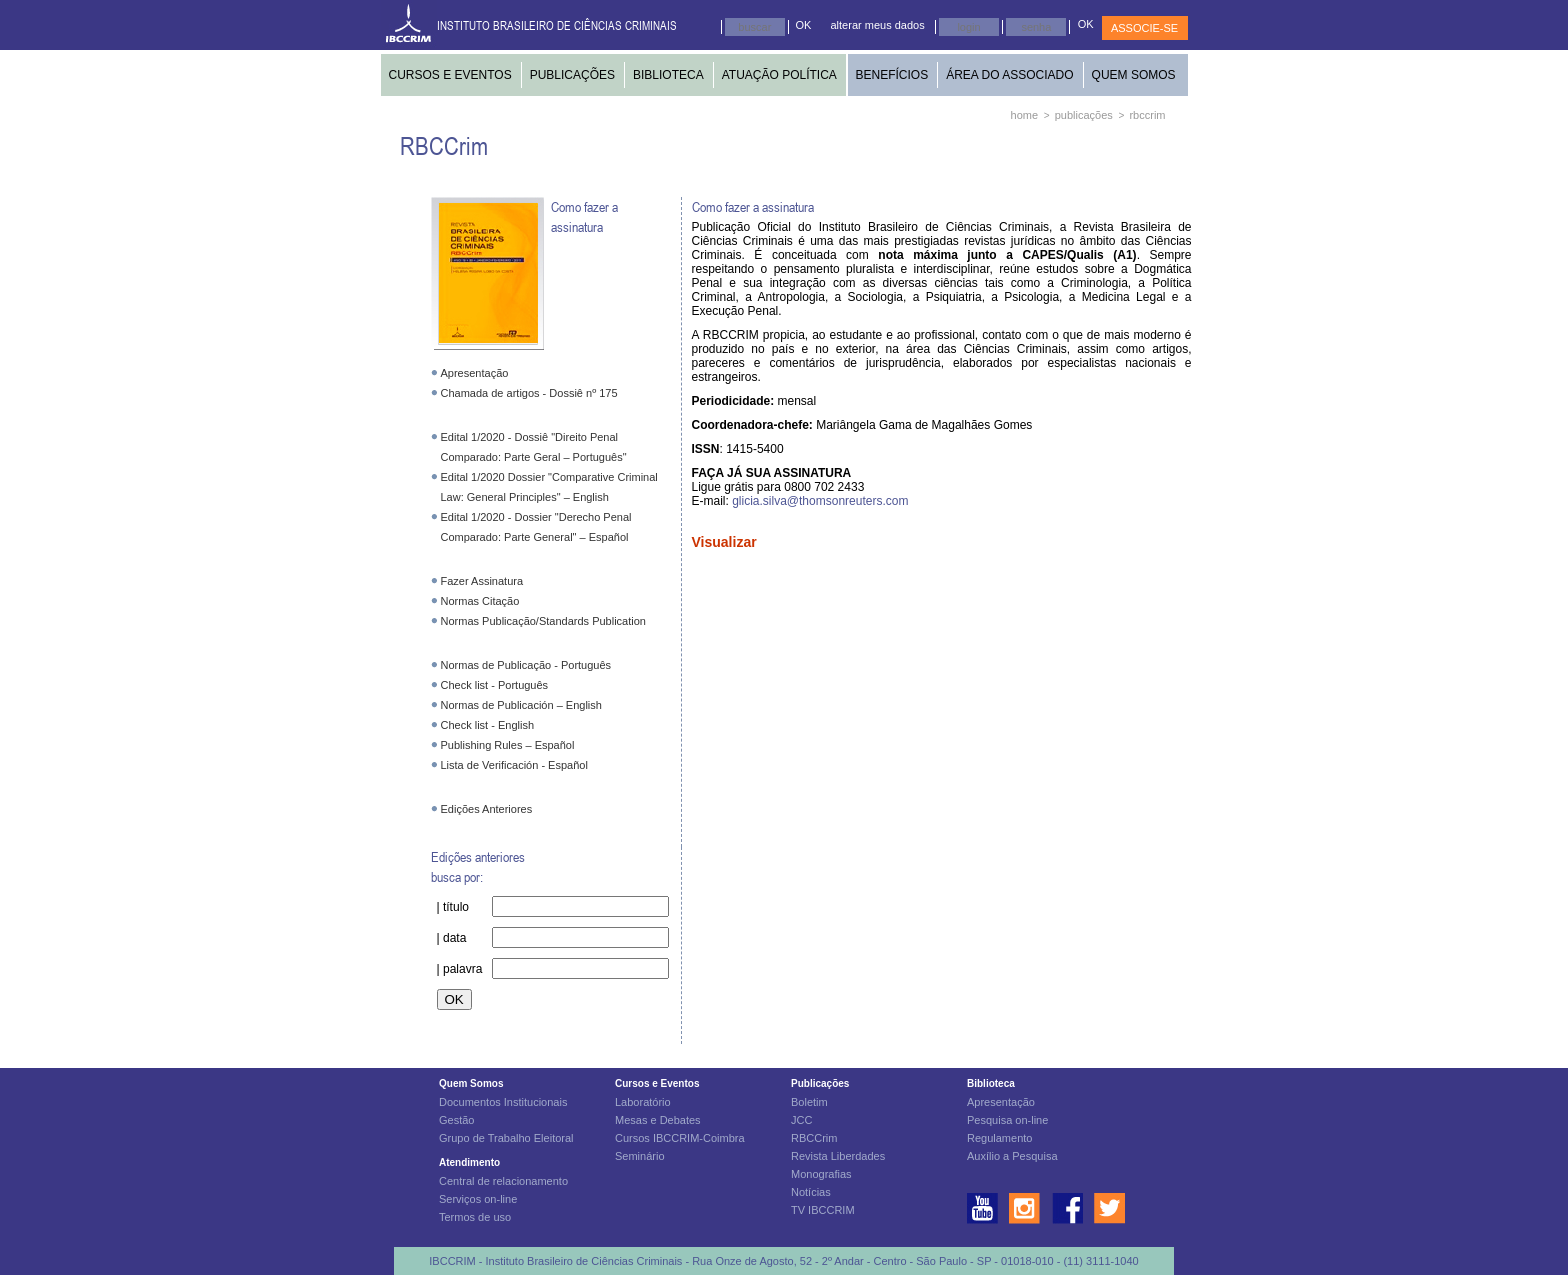 The height and width of the screenshot is (1275, 1568). What do you see at coordinates (487, 809) in the screenshot?
I see `Edições Anteriores` at bounding box center [487, 809].